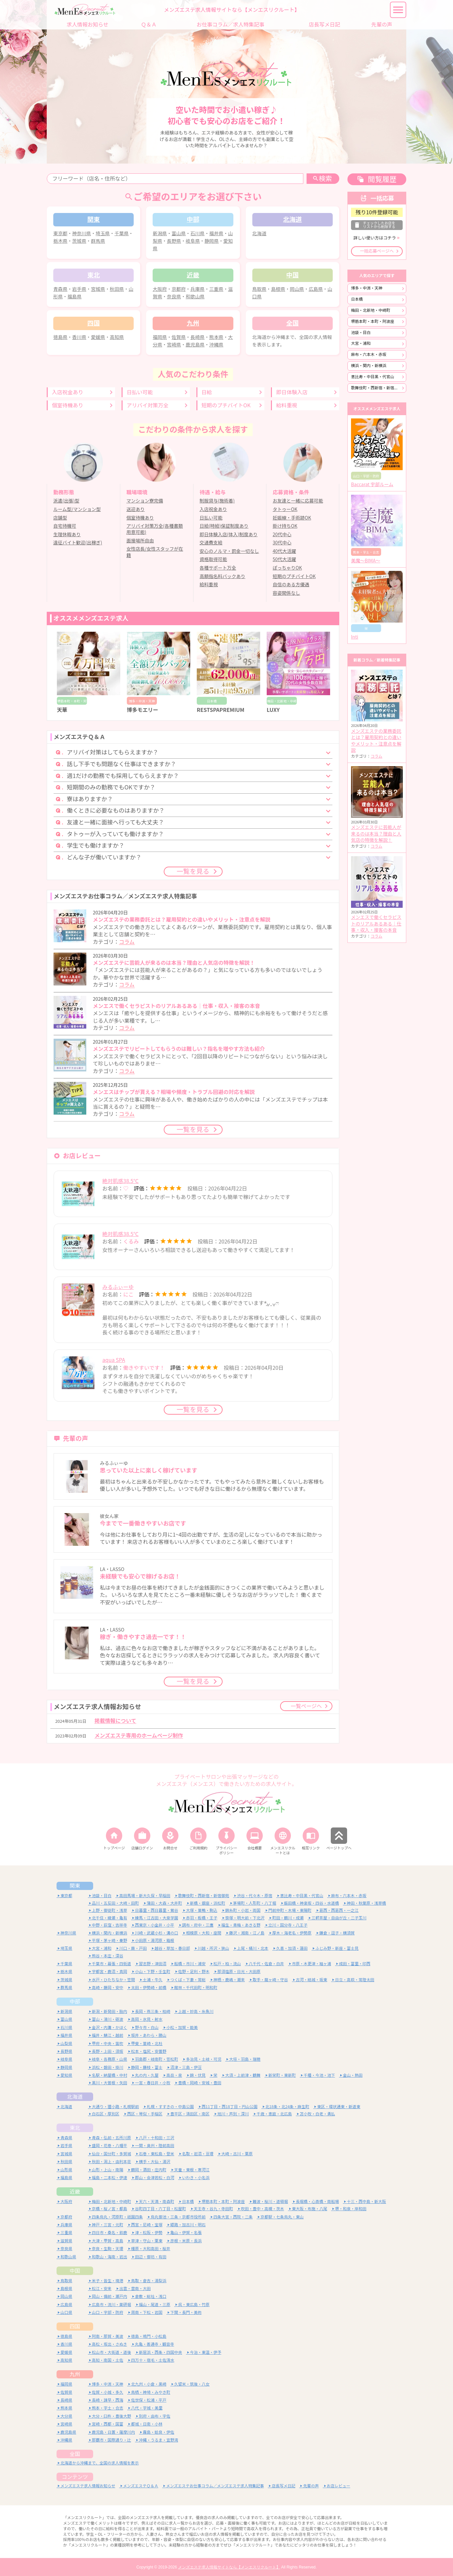 The height and width of the screenshot is (2576, 453). Describe the element at coordinates (107, 2224) in the screenshot. I see `神戸・三宮・元町` at that location.